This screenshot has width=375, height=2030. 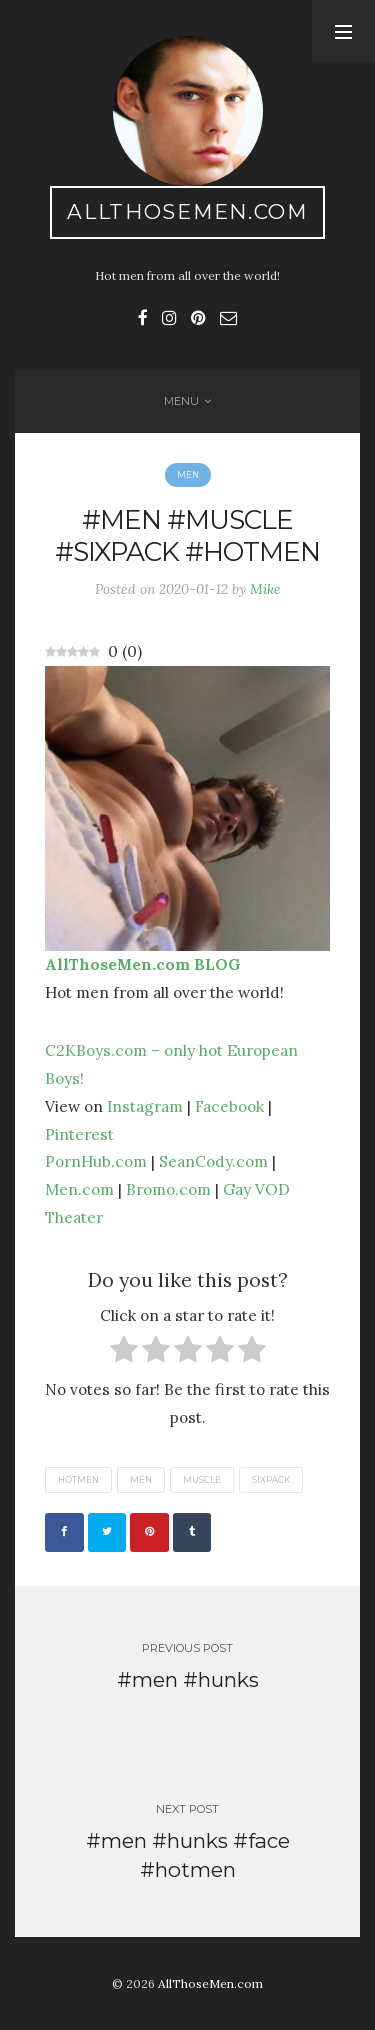 What do you see at coordinates (79, 1189) in the screenshot?
I see `Men.com` at bounding box center [79, 1189].